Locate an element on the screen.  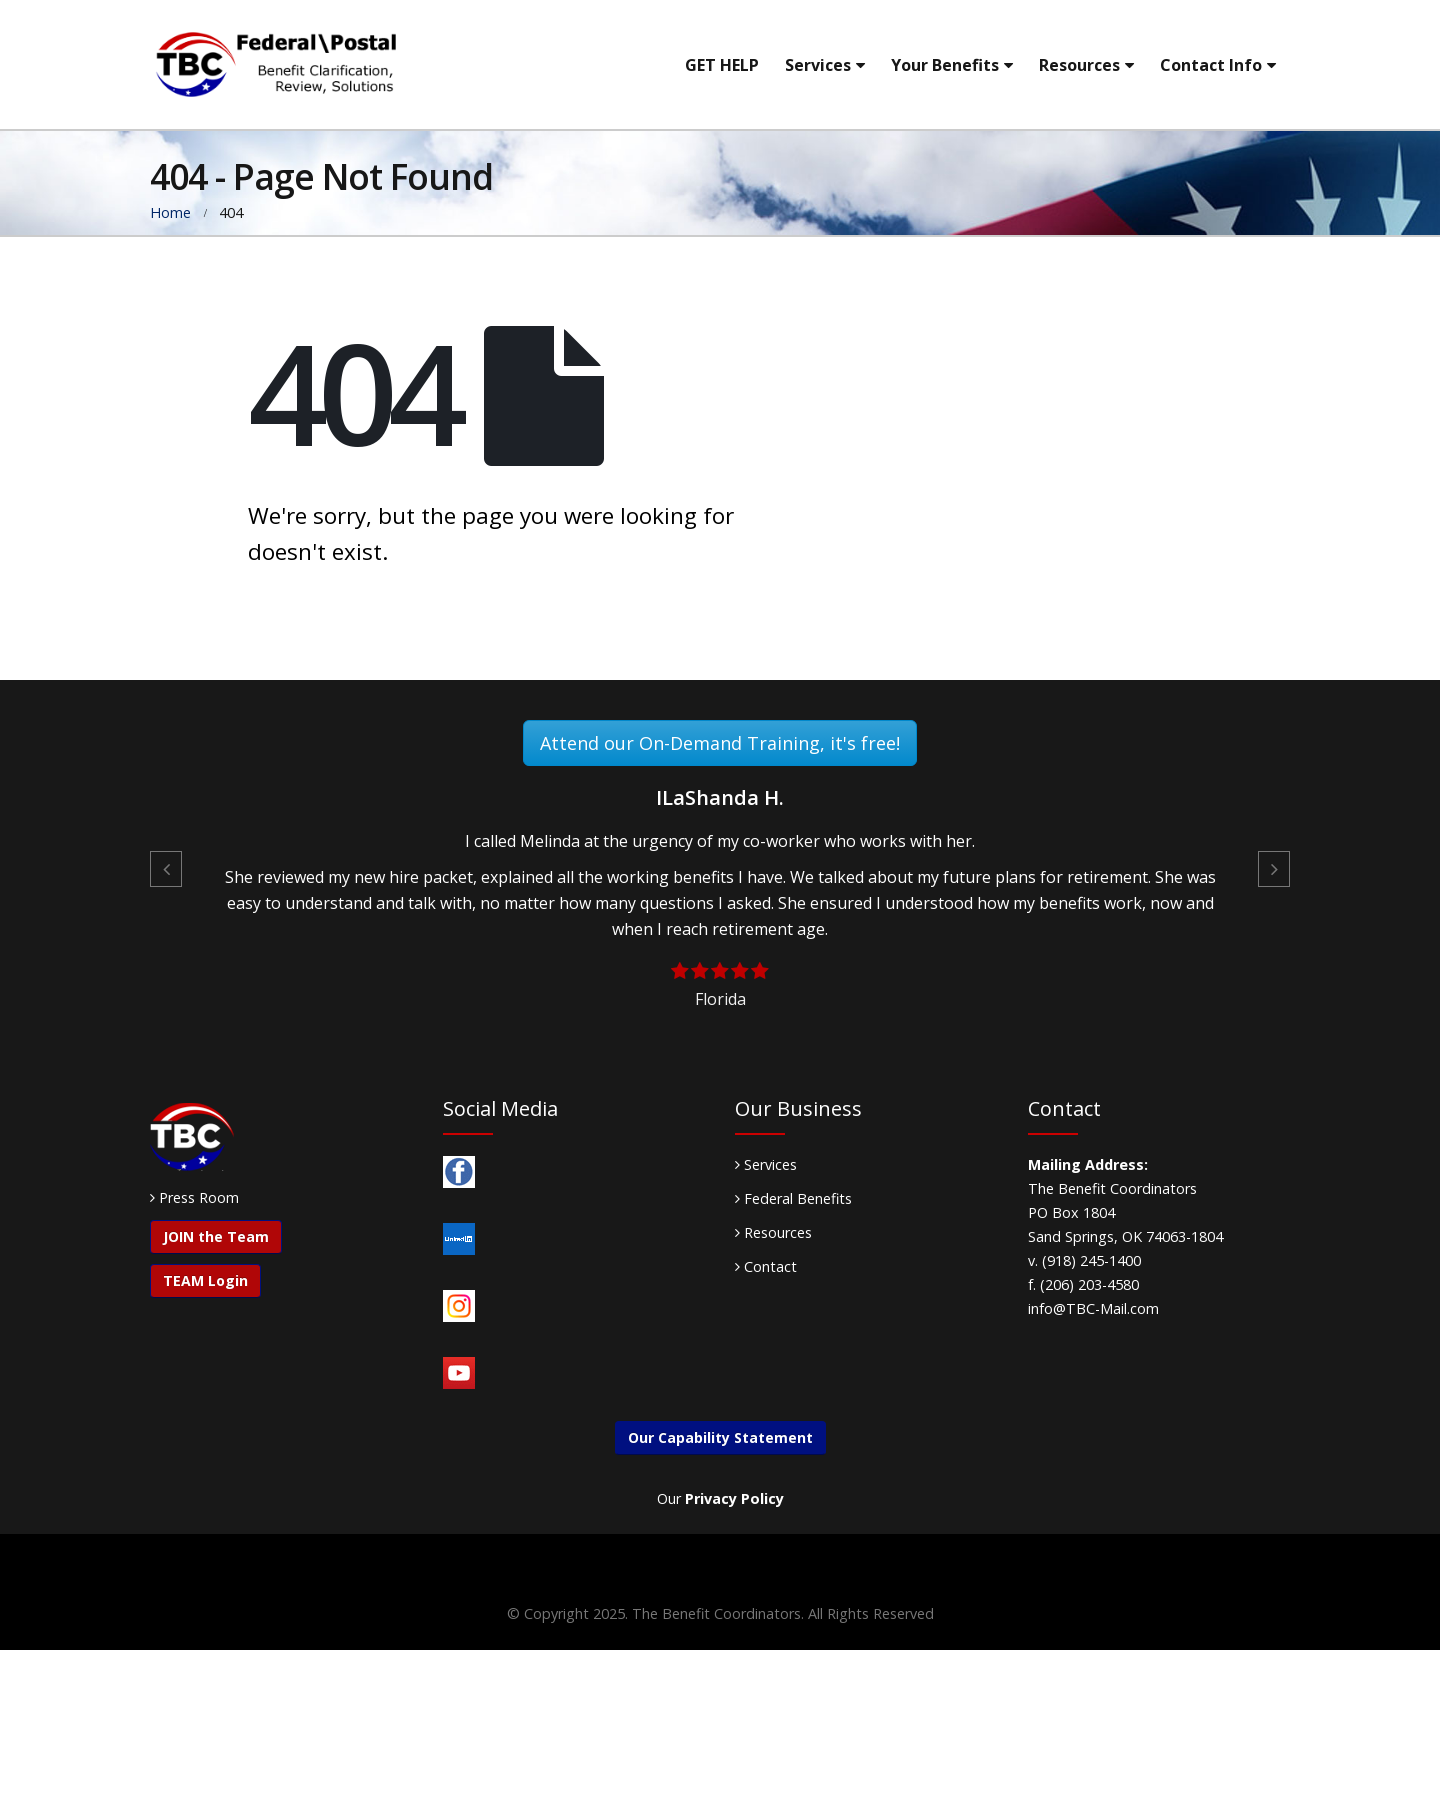
info@TBC-Mail.com is located at coordinates (1093, 1308).